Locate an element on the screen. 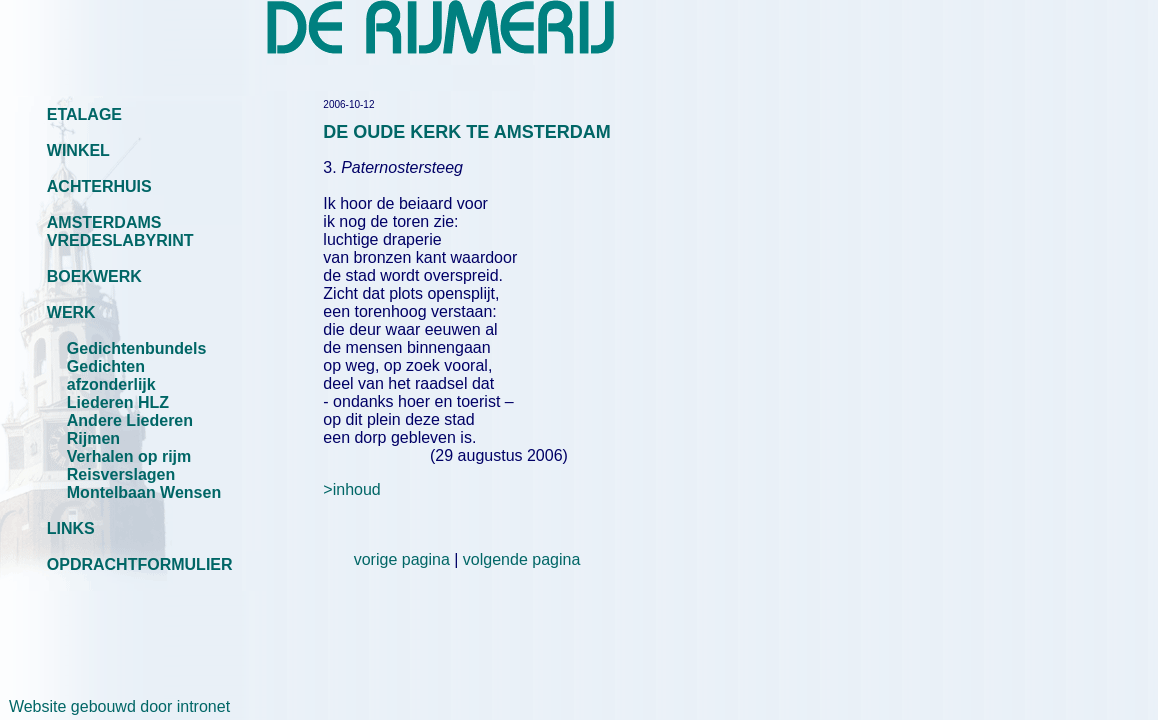 The height and width of the screenshot is (720, 1158). WERK is located at coordinates (71, 312).